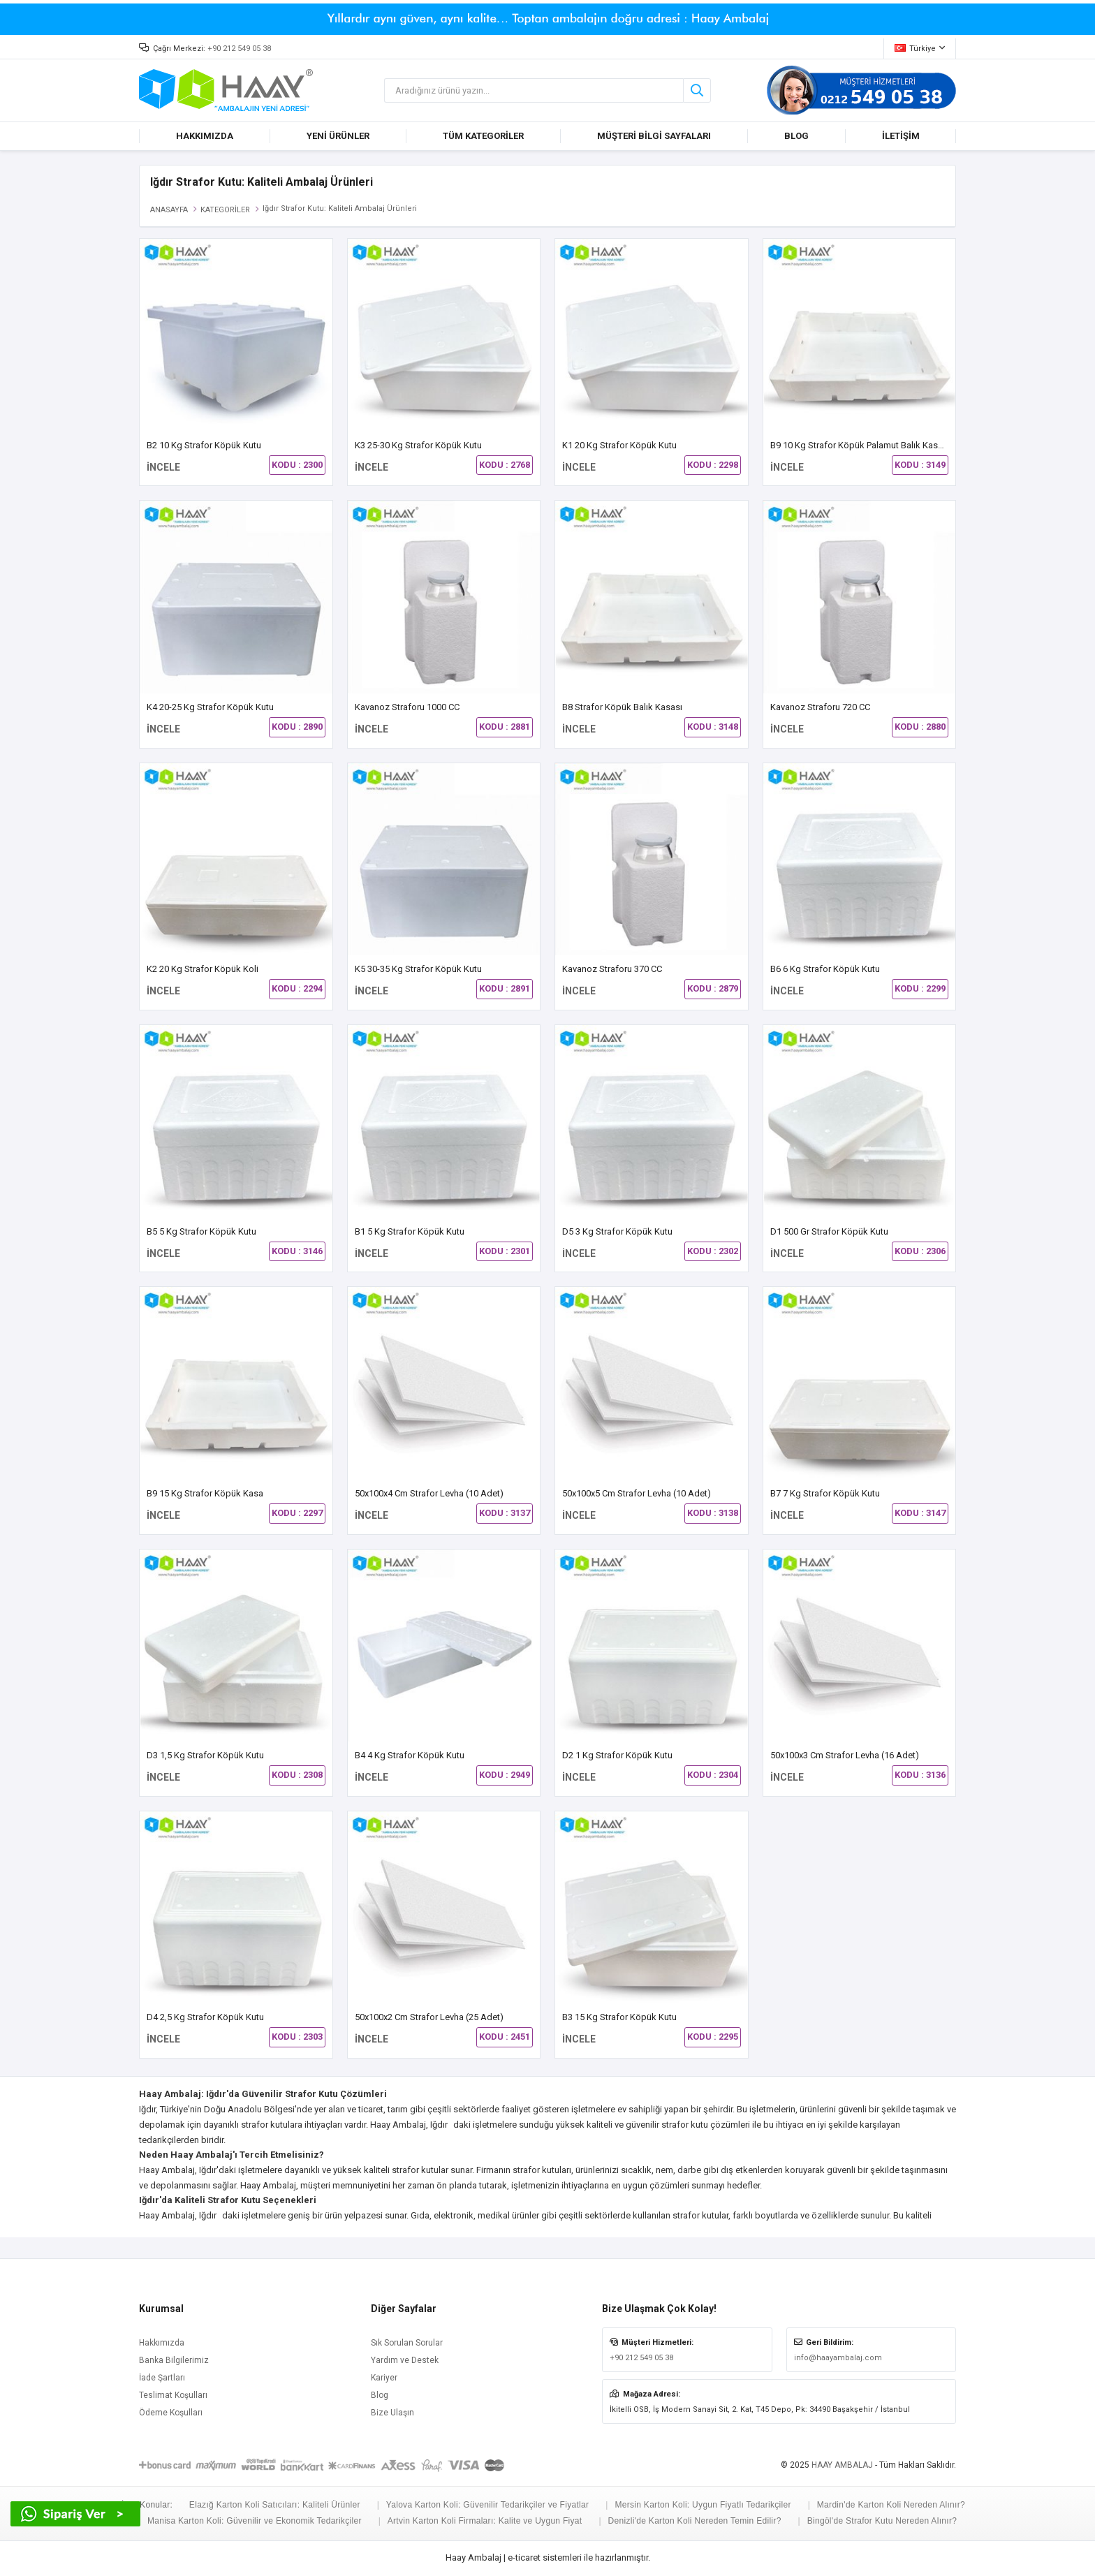 This screenshot has width=1095, height=2576. What do you see at coordinates (205, 1493) in the screenshot?
I see `B9 15 Kg Strafor Köpük Kasa` at bounding box center [205, 1493].